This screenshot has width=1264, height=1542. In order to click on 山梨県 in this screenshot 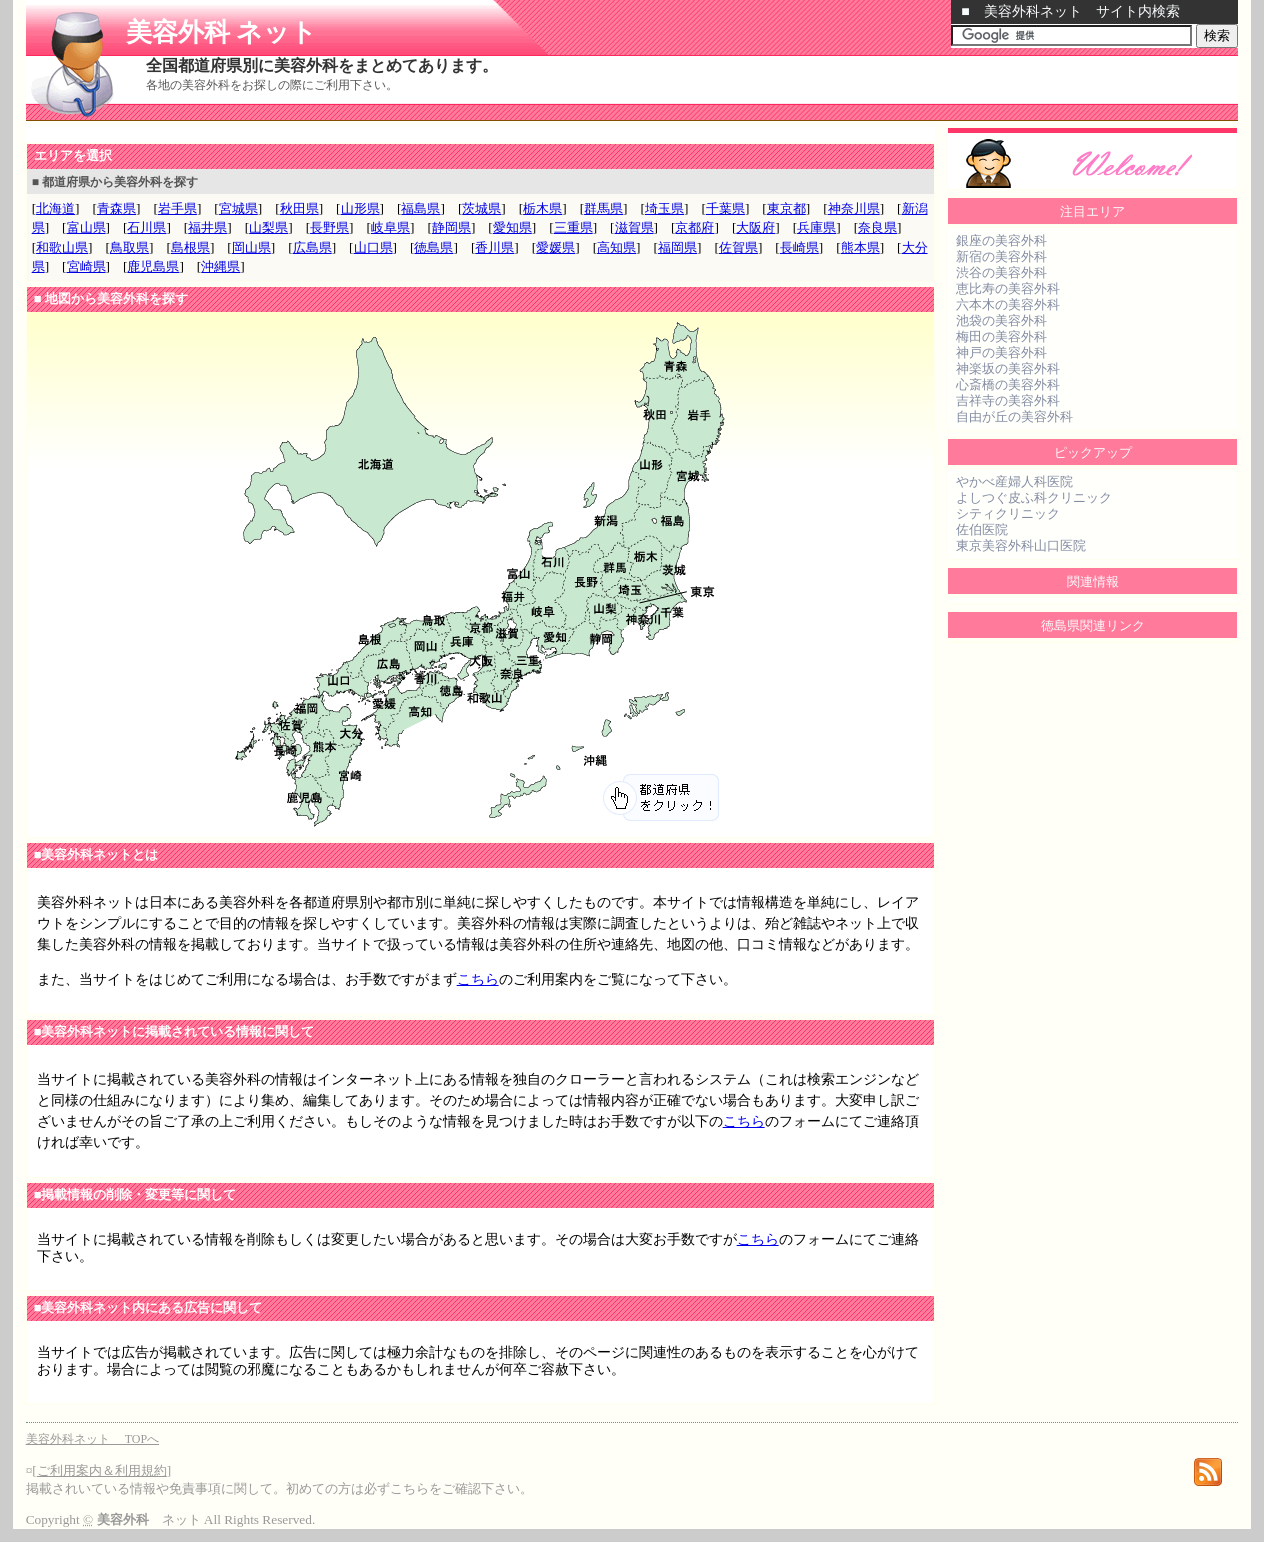, I will do `click(268, 227)`.